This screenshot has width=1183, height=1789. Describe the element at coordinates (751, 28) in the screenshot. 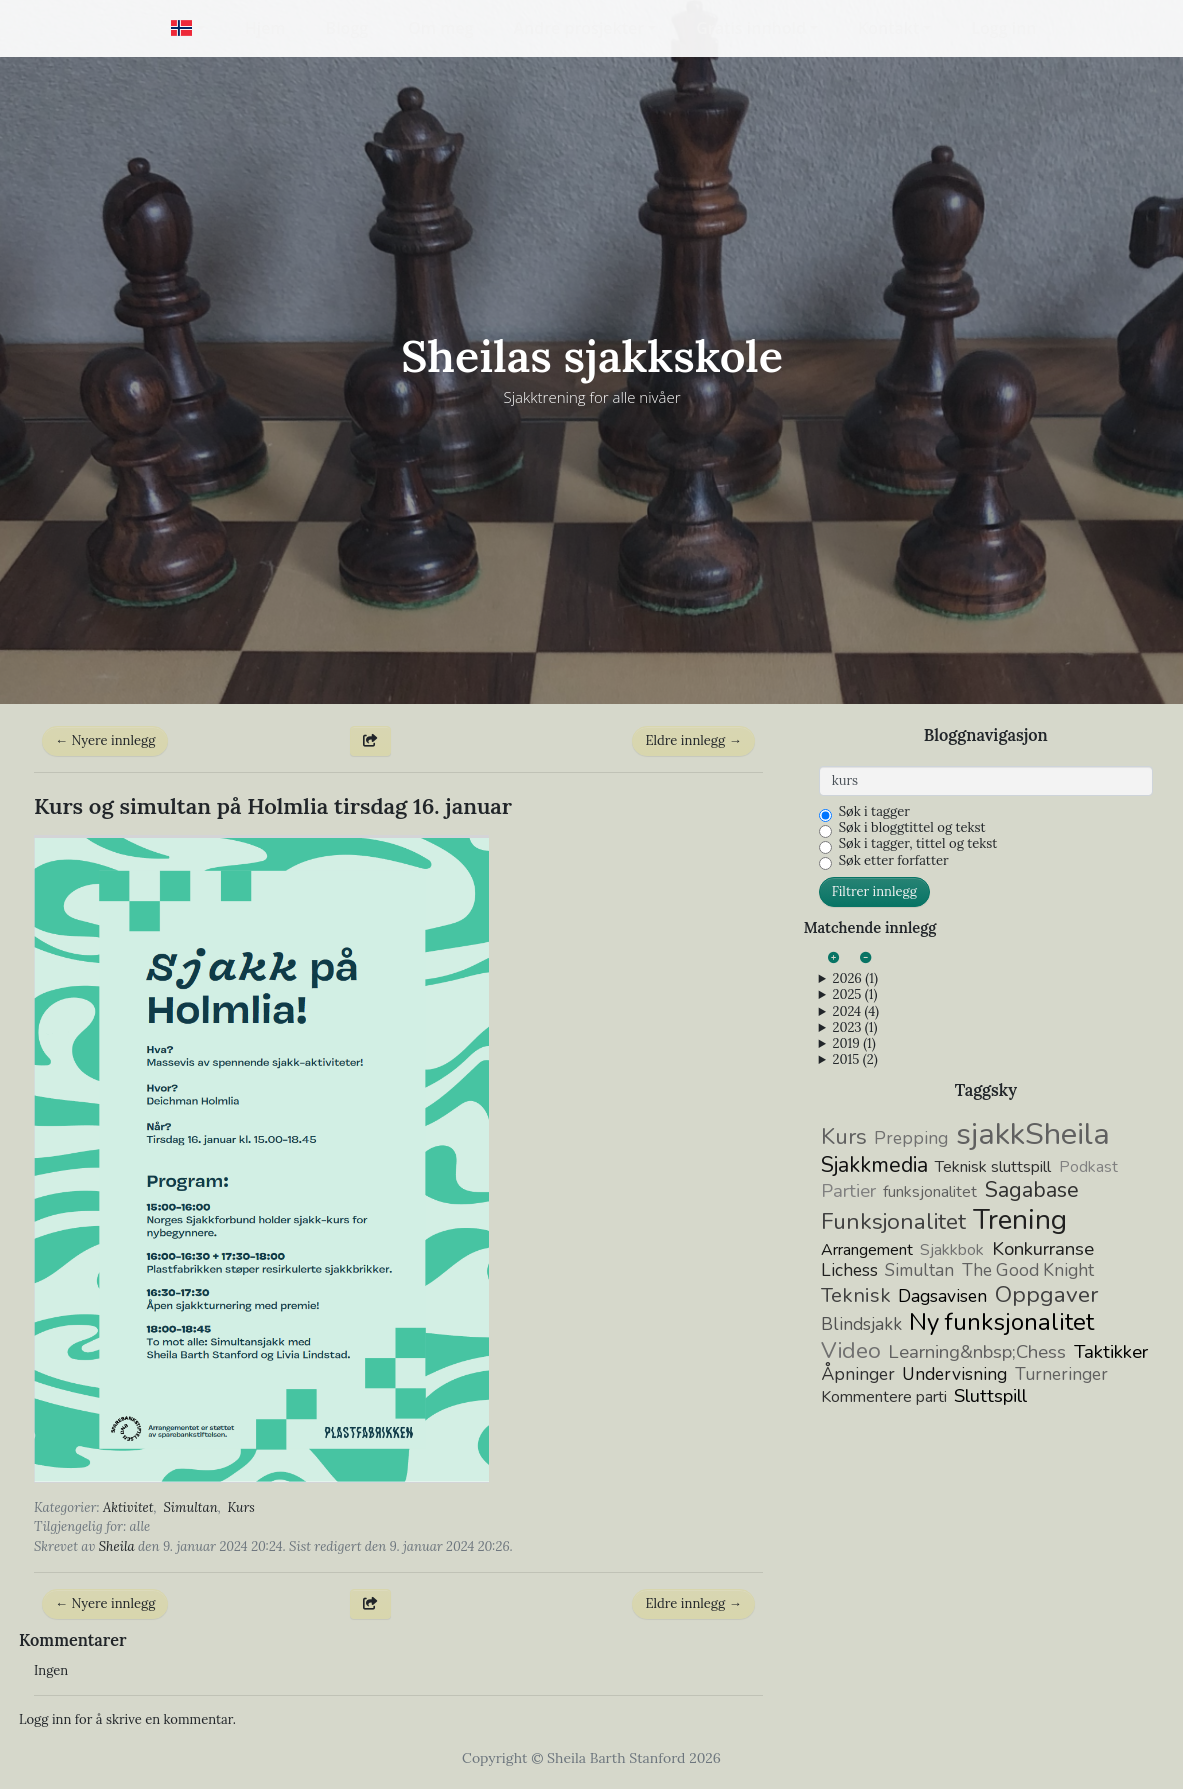

I see `Gratis innhold [button]` at that location.